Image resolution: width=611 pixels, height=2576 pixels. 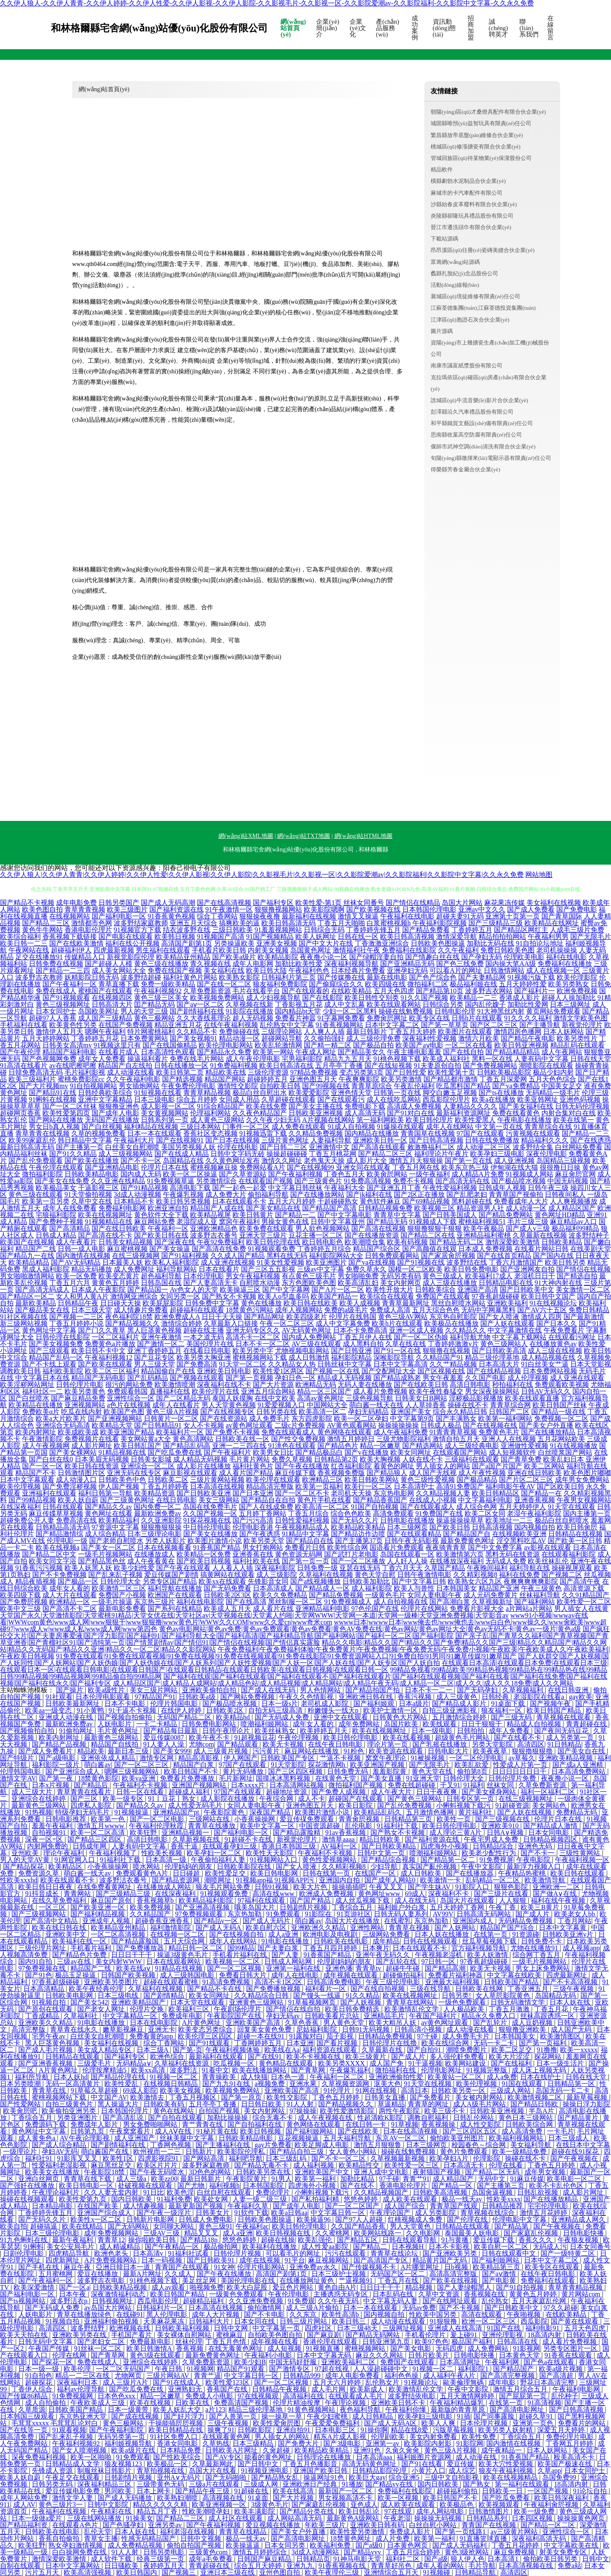 What do you see at coordinates (430, 1866) in the screenshot?
I see `真实国产亂伦视频` at bounding box center [430, 1866].